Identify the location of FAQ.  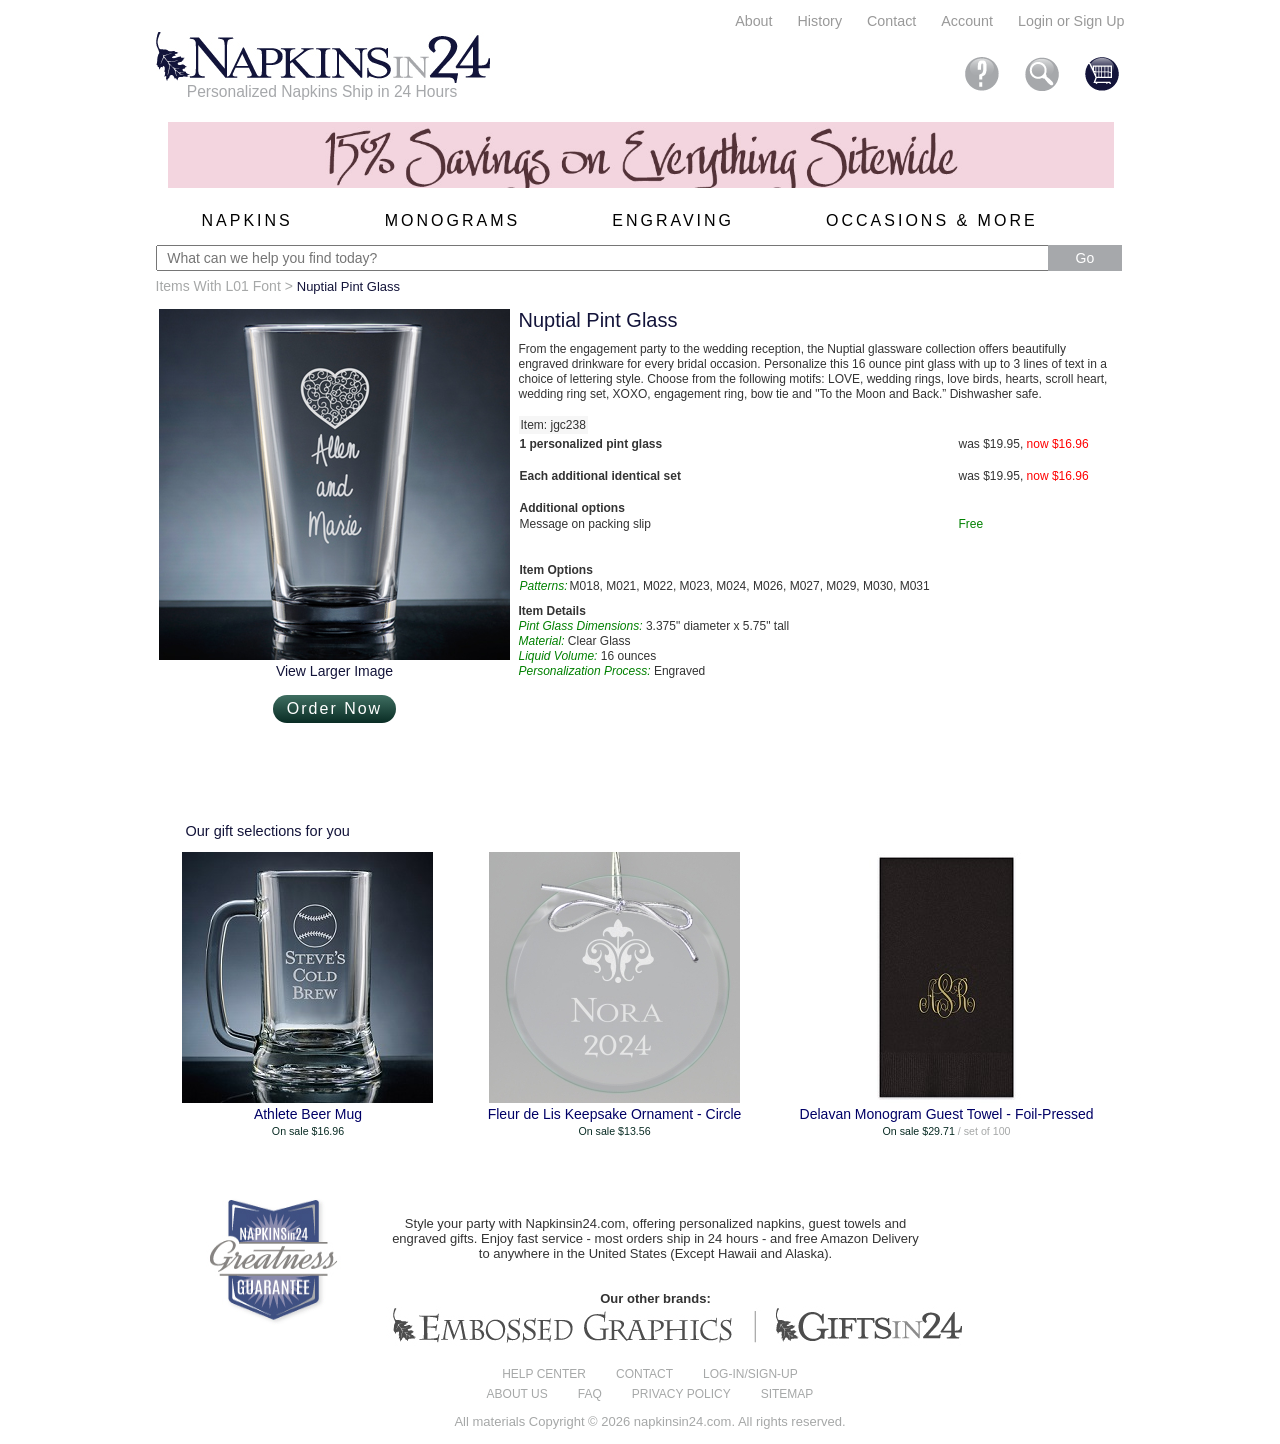
(590, 1394).